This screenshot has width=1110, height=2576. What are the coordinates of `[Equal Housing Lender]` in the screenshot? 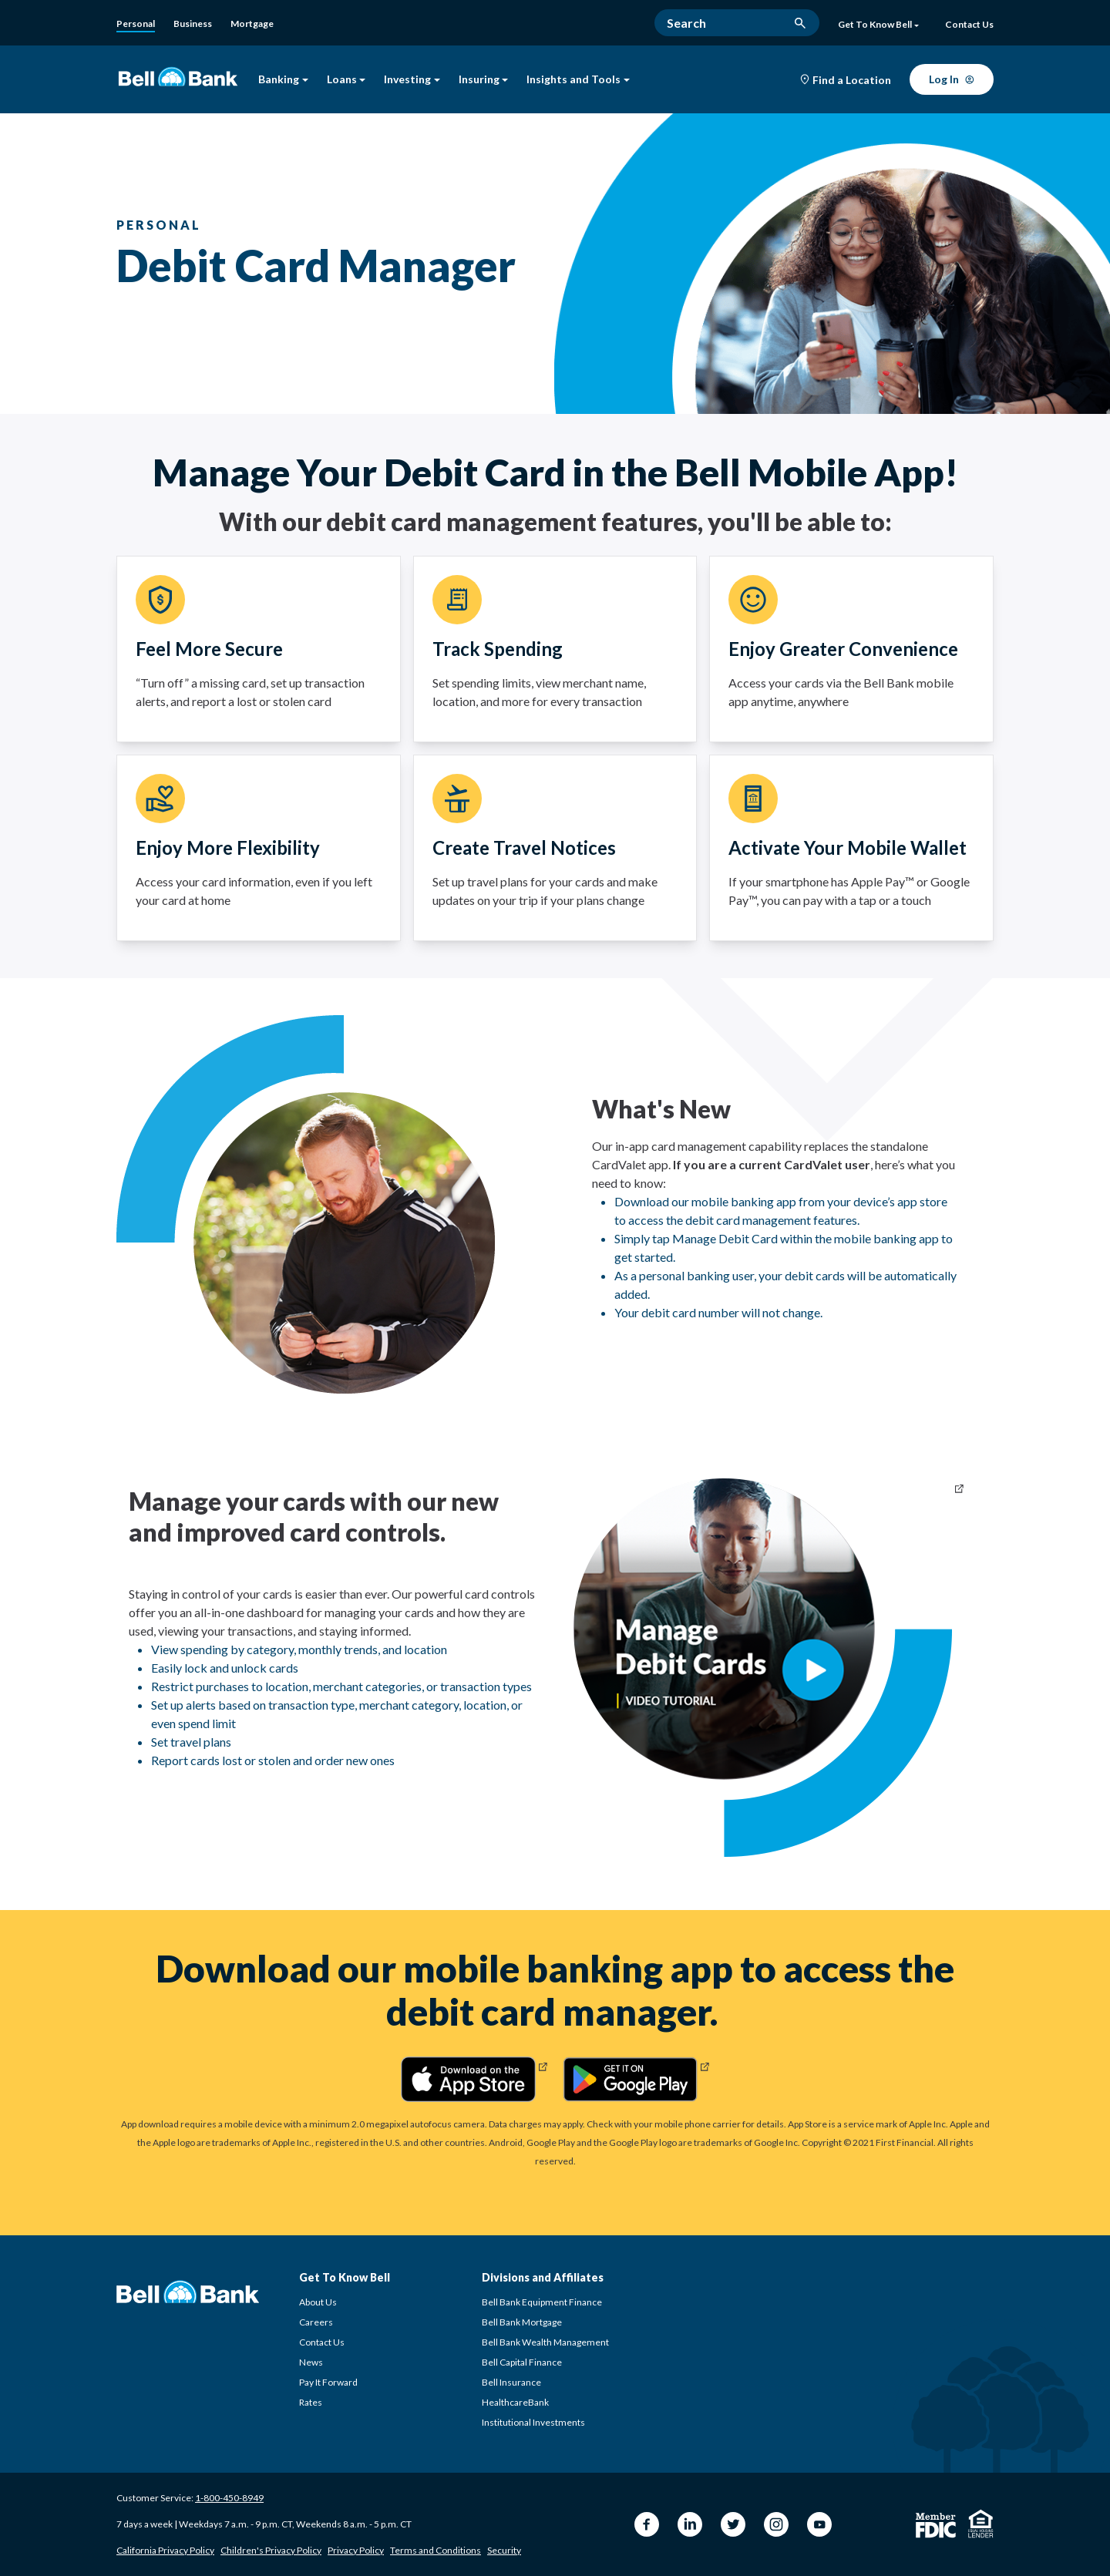 It's located at (981, 2523).